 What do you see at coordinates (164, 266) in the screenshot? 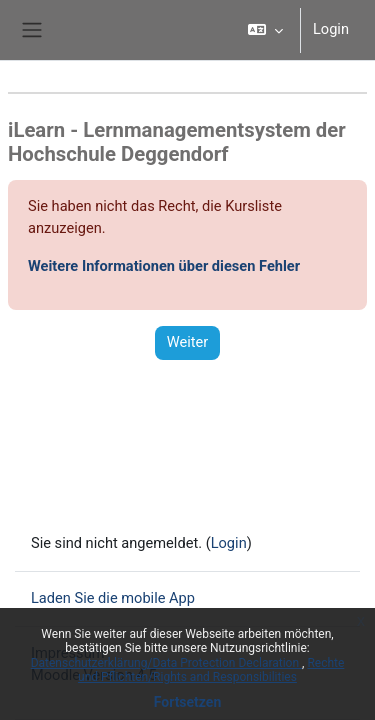
I see `Weitere Informationen über diesen Fehler` at bounding box center [164, 266].